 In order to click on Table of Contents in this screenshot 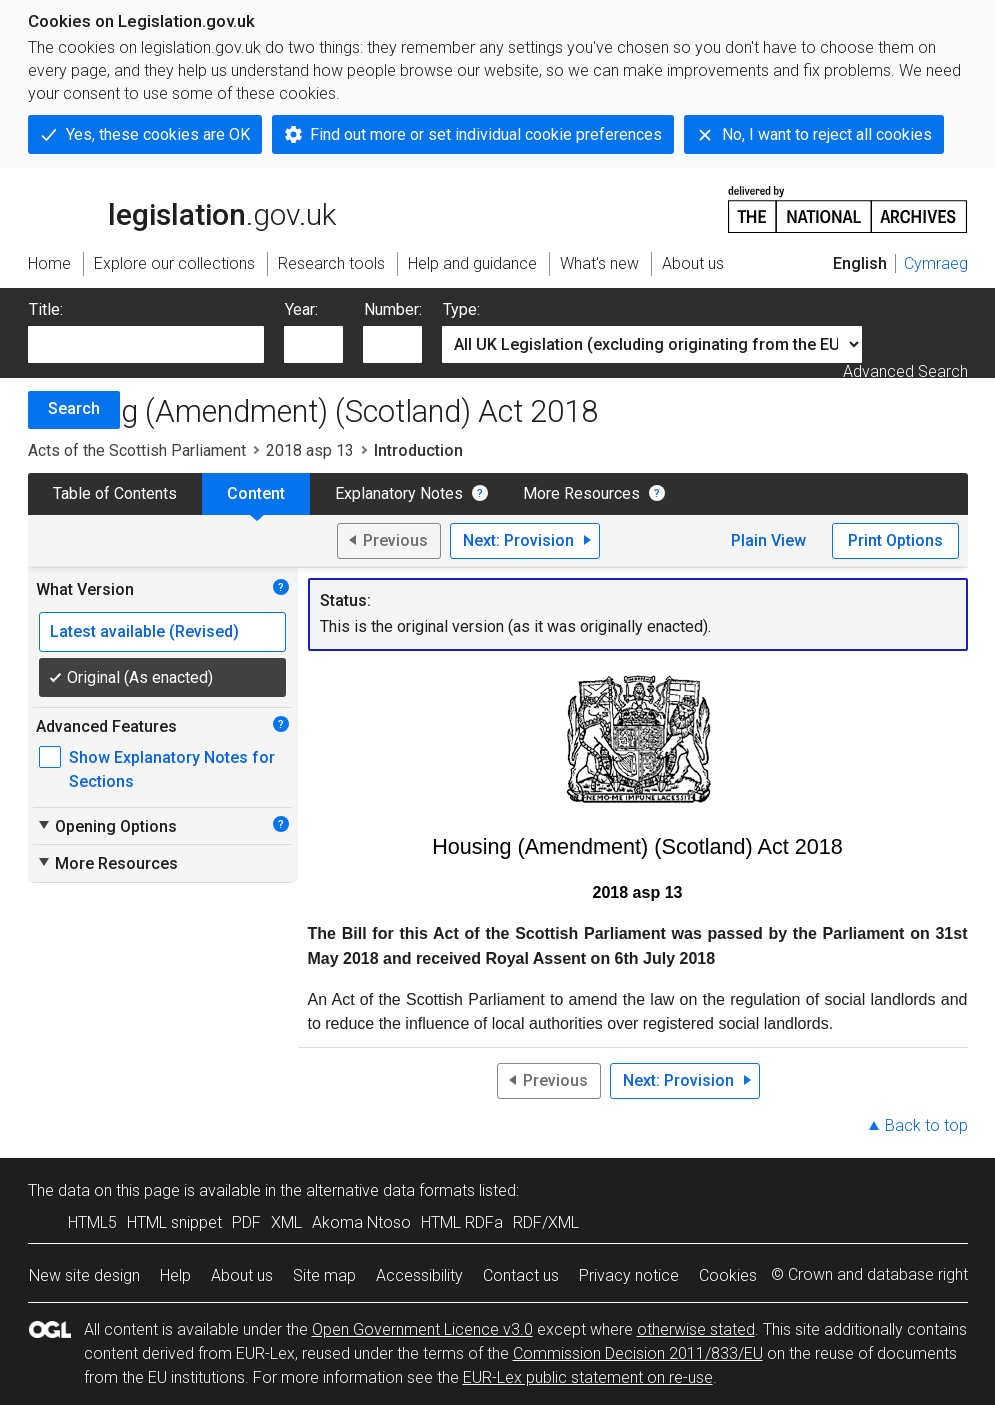, I will do `click(115, 493)`.